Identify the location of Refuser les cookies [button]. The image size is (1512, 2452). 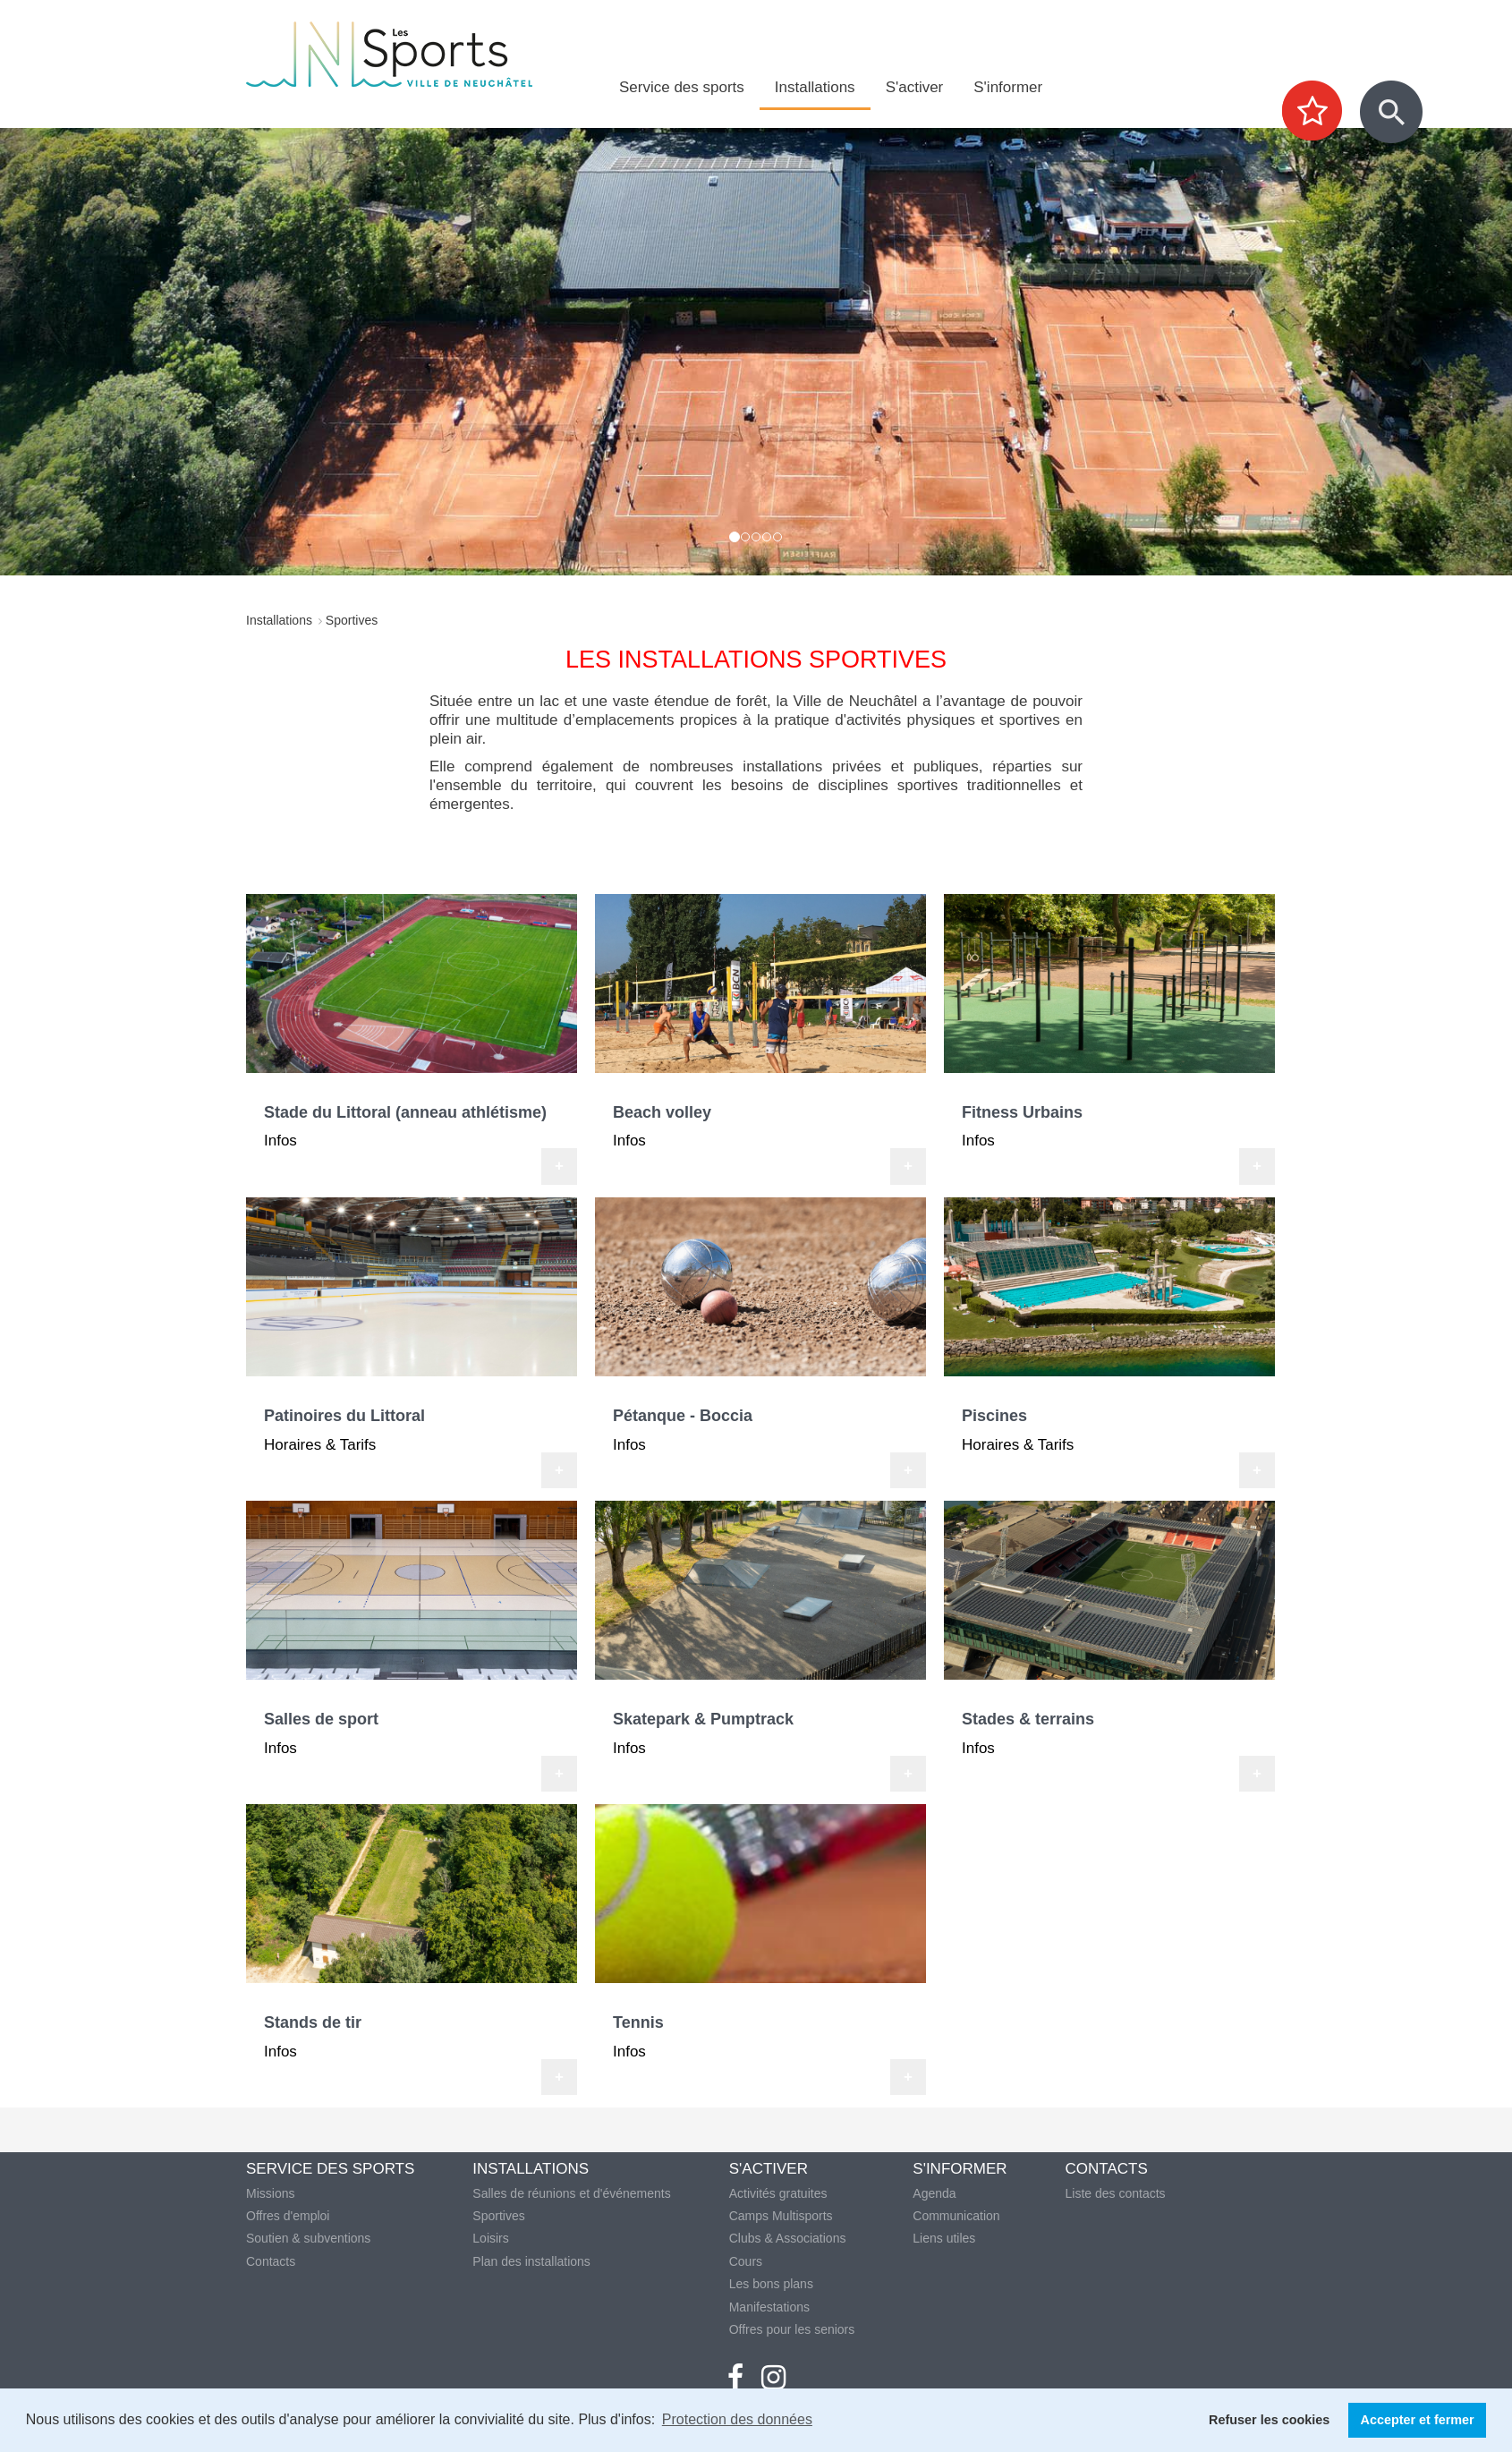
(1269, 2420).